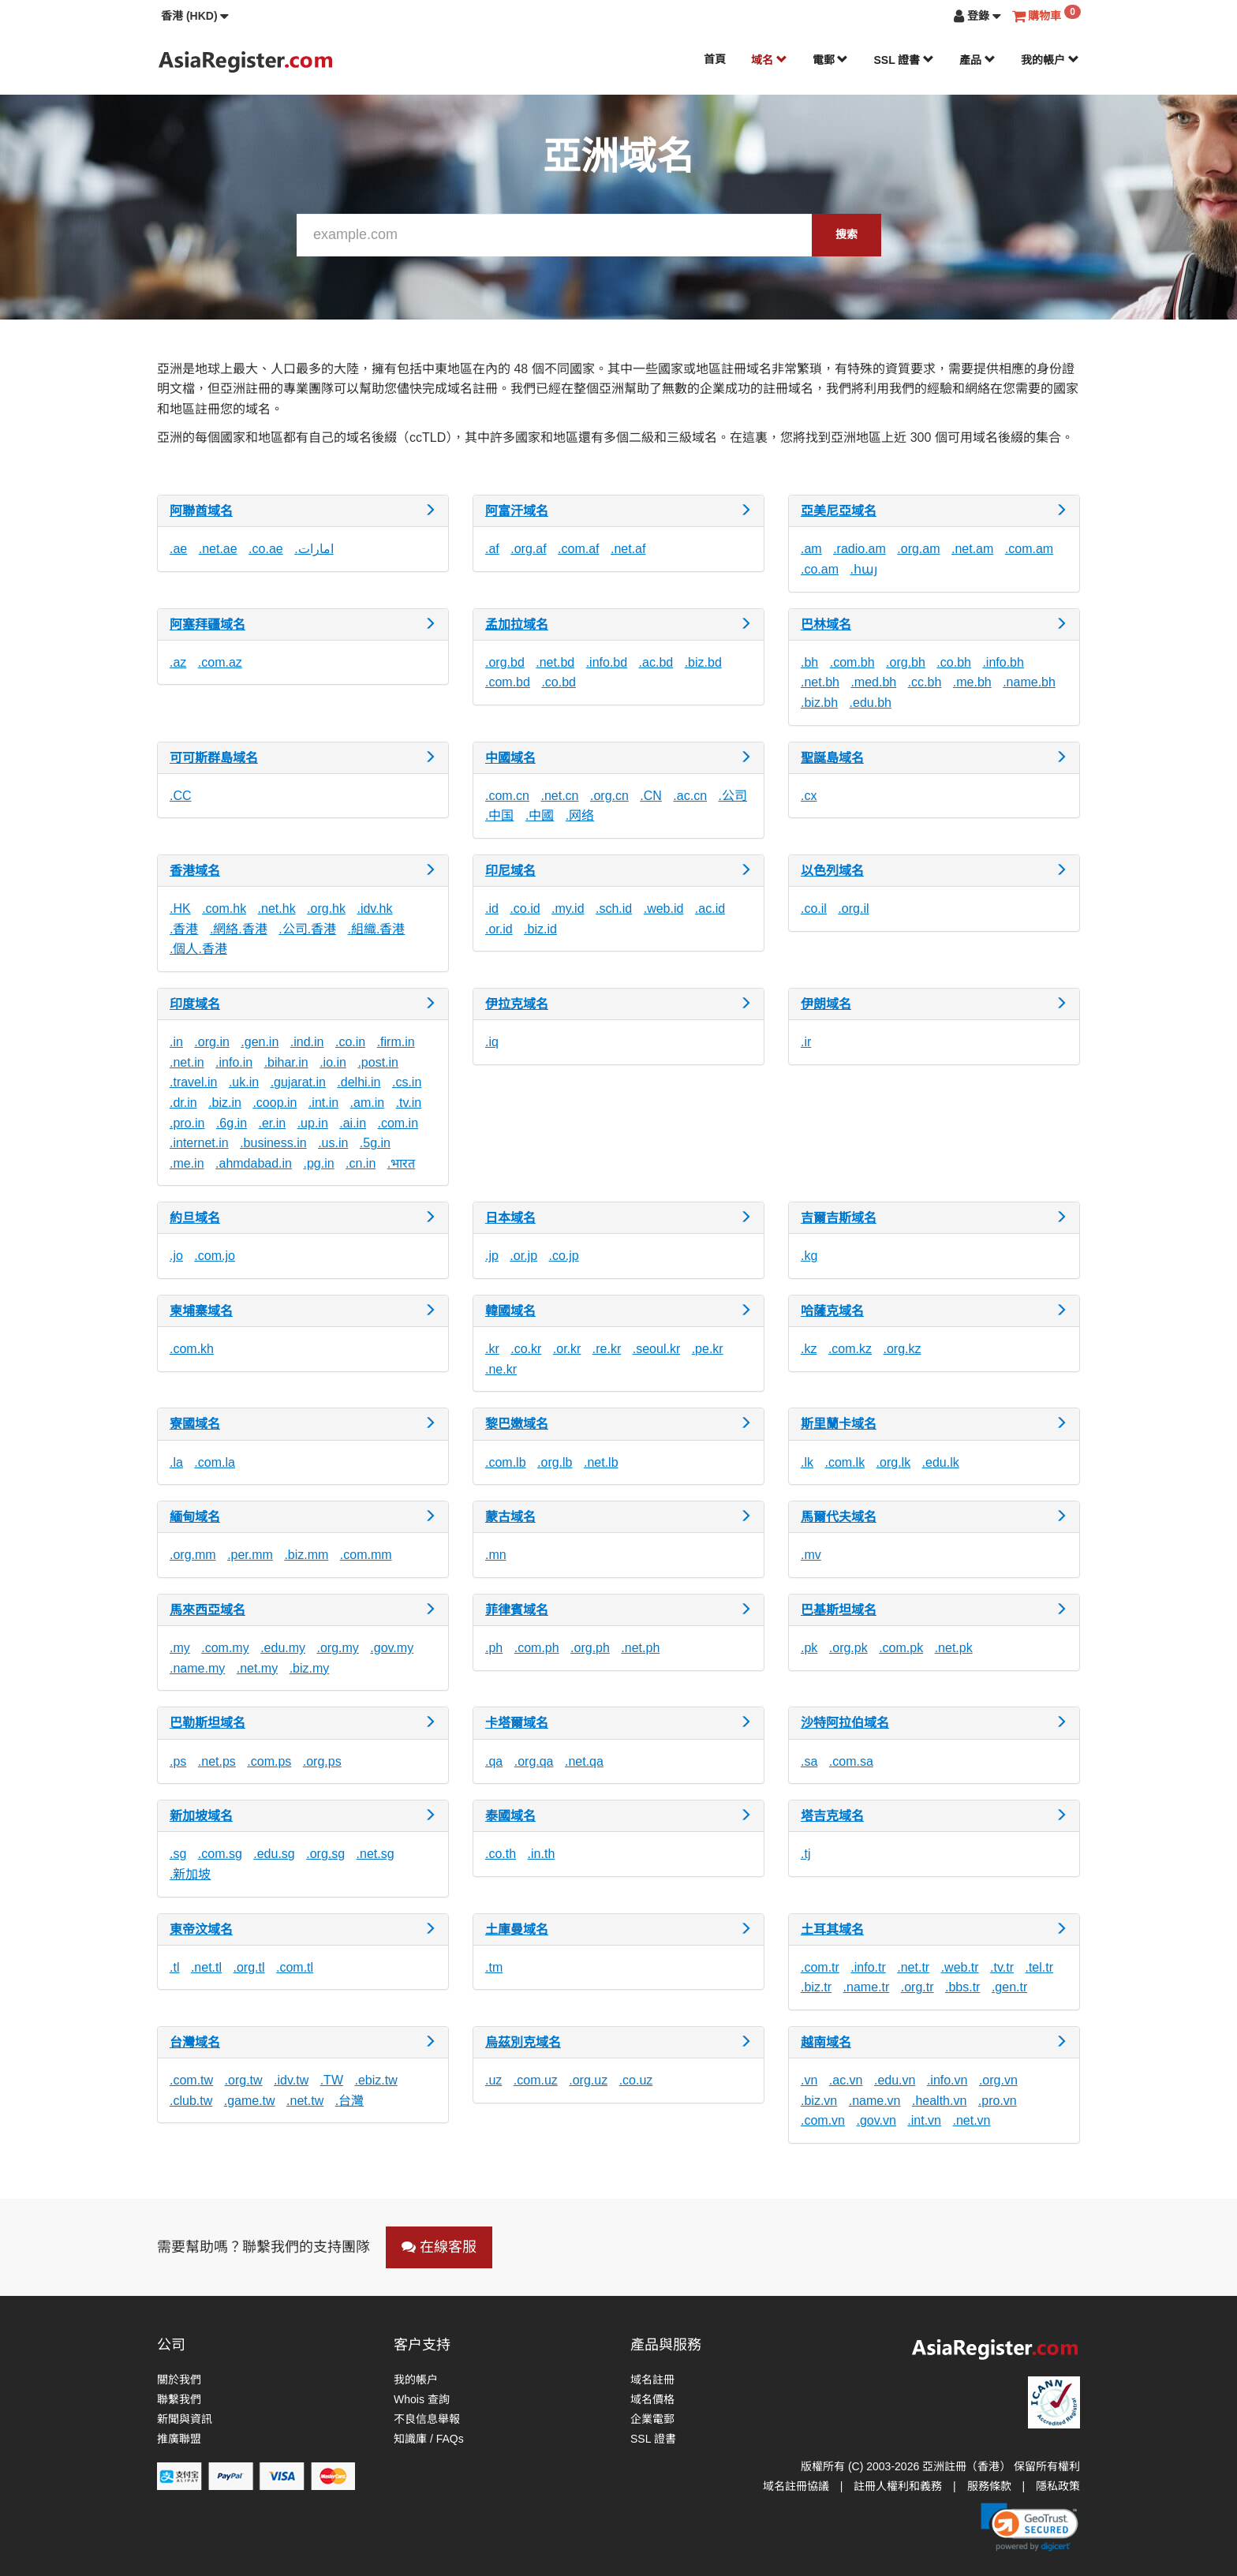  What do you see at coordinates (1002, 662) in the screenshot?
I see `.info.bh` at bounding box center [1002, 662].